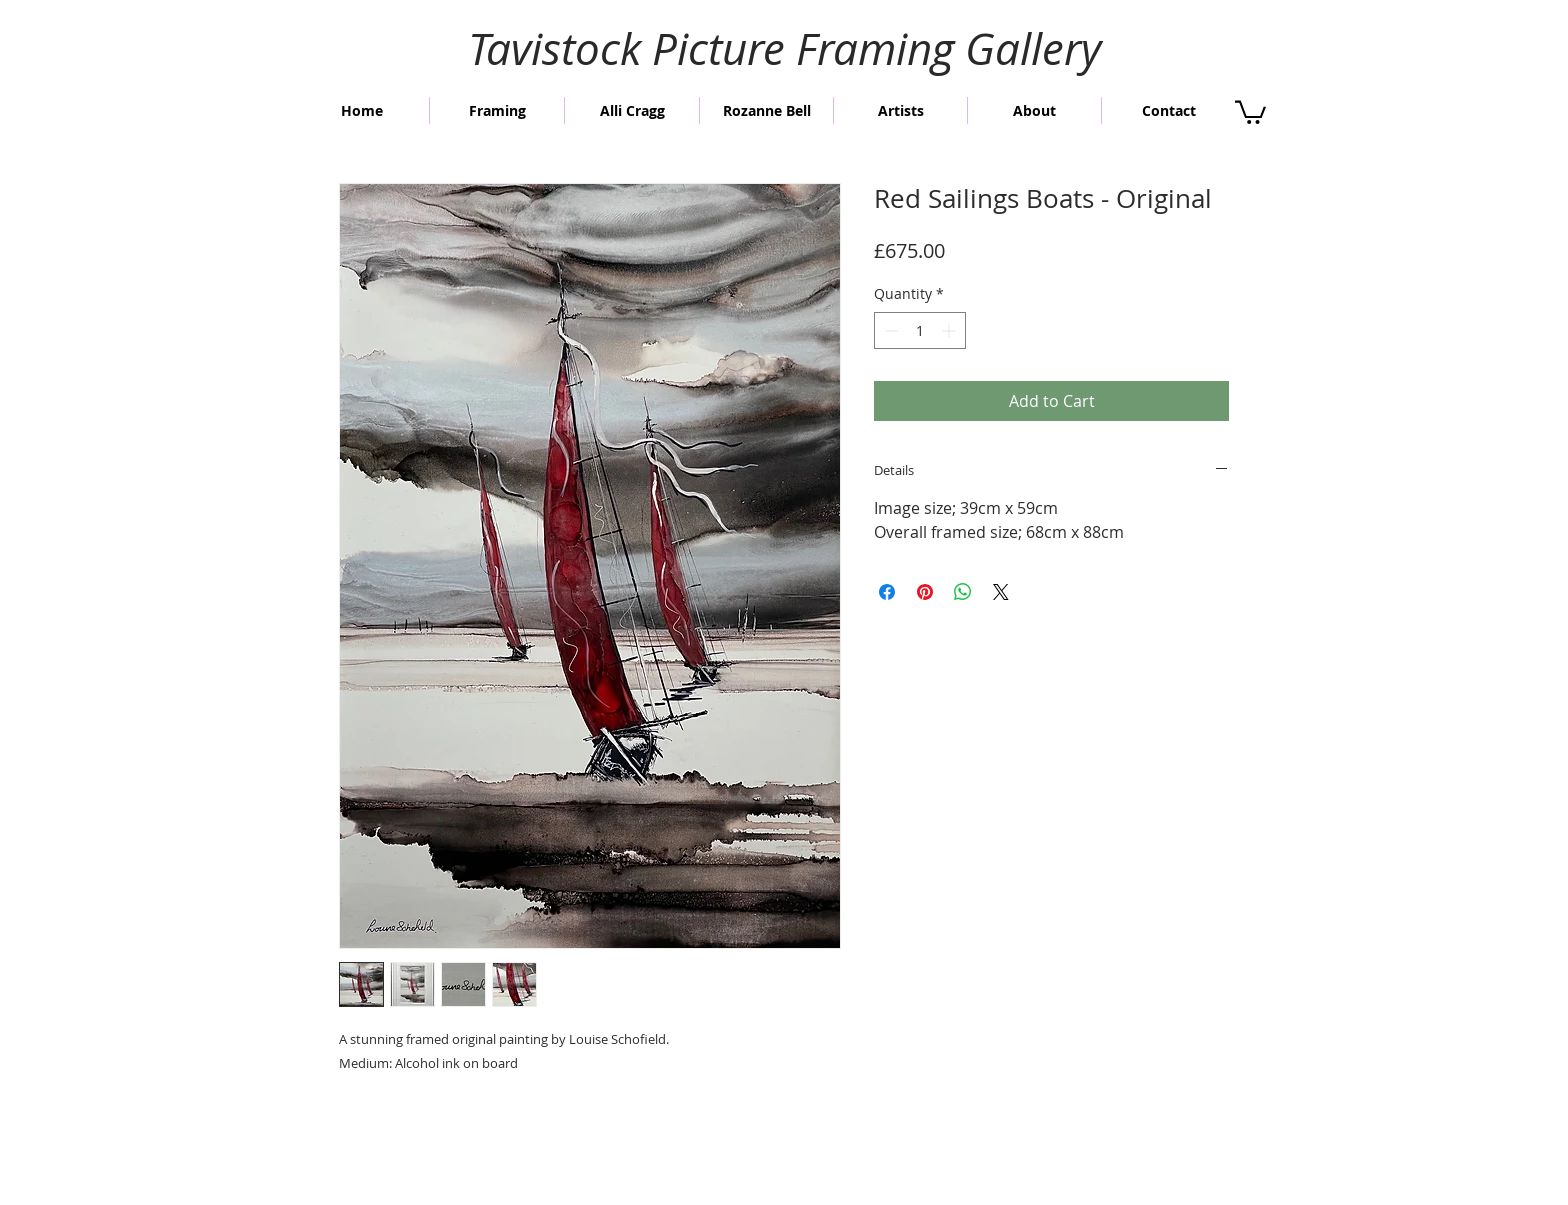 This screenshot has width=1568, height=1205. I want to click on [Decrement], so click(889, 330).